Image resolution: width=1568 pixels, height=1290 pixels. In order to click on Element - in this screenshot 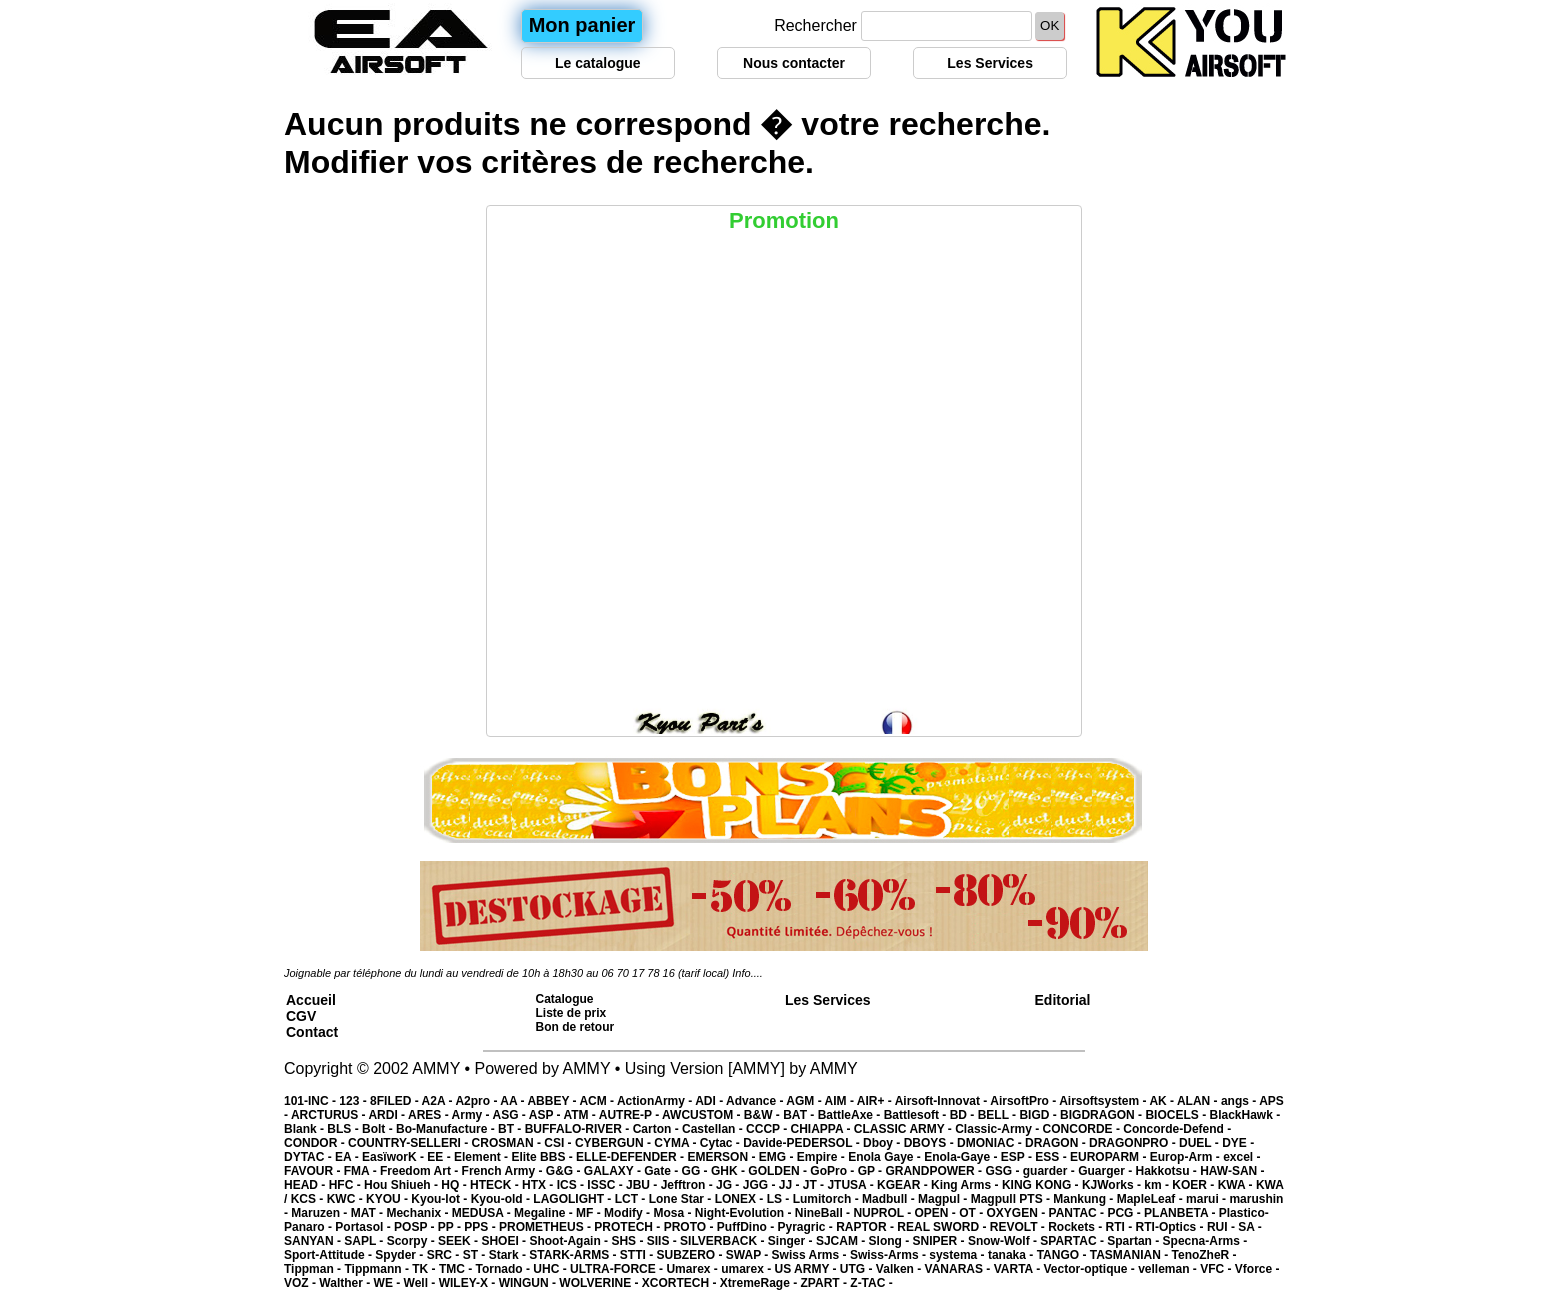, I will do `click(482, 1157)`.